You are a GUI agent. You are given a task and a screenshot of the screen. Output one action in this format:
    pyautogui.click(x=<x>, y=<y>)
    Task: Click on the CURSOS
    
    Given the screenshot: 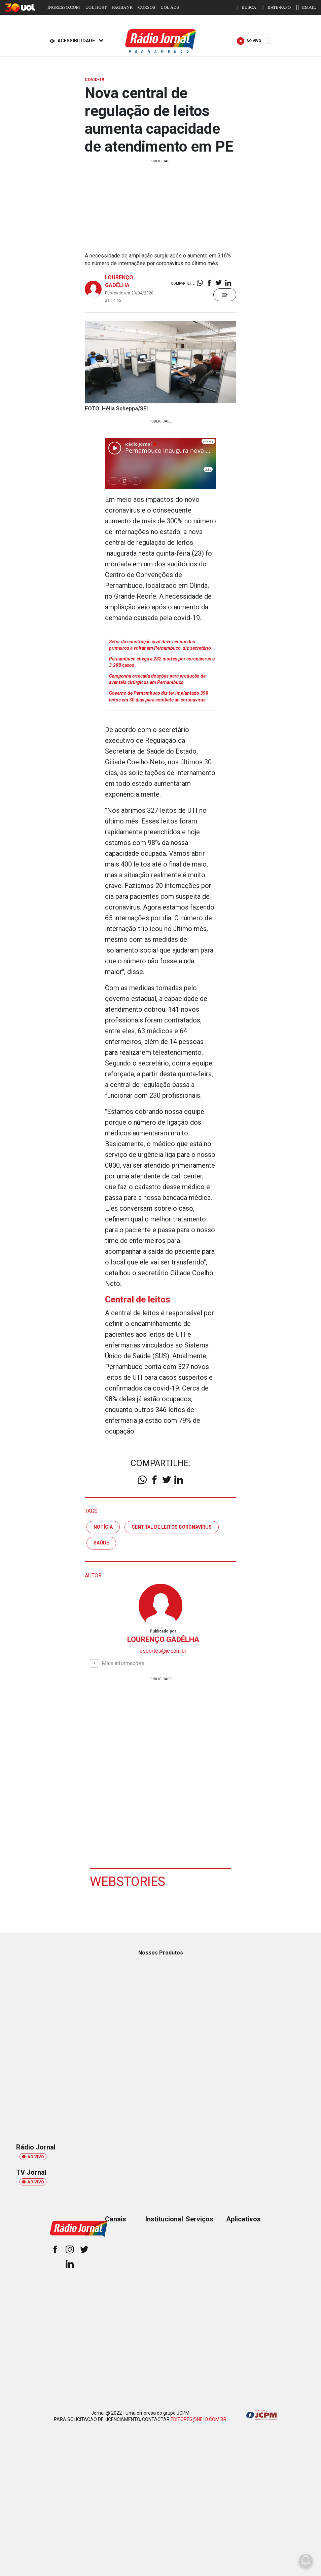 What is the action you would take?
    pyautogui.click(x=146, y=7)
    